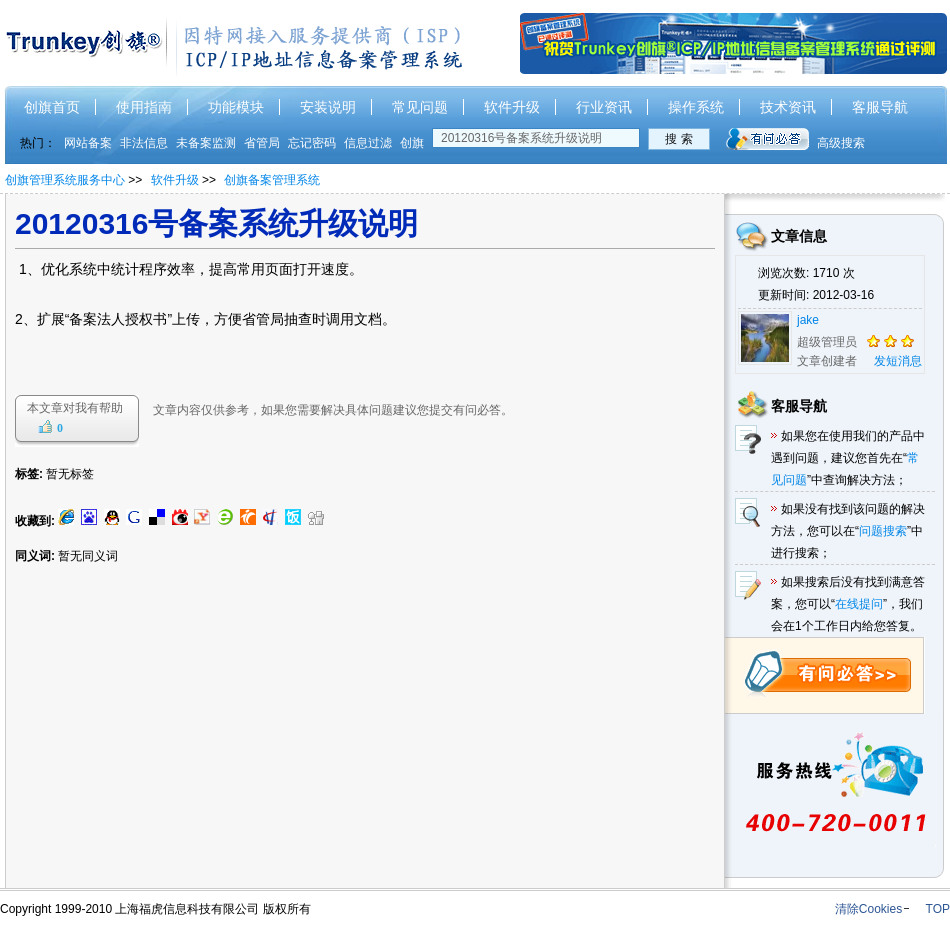  I want to click on 创旗首页, so click(52, 107).